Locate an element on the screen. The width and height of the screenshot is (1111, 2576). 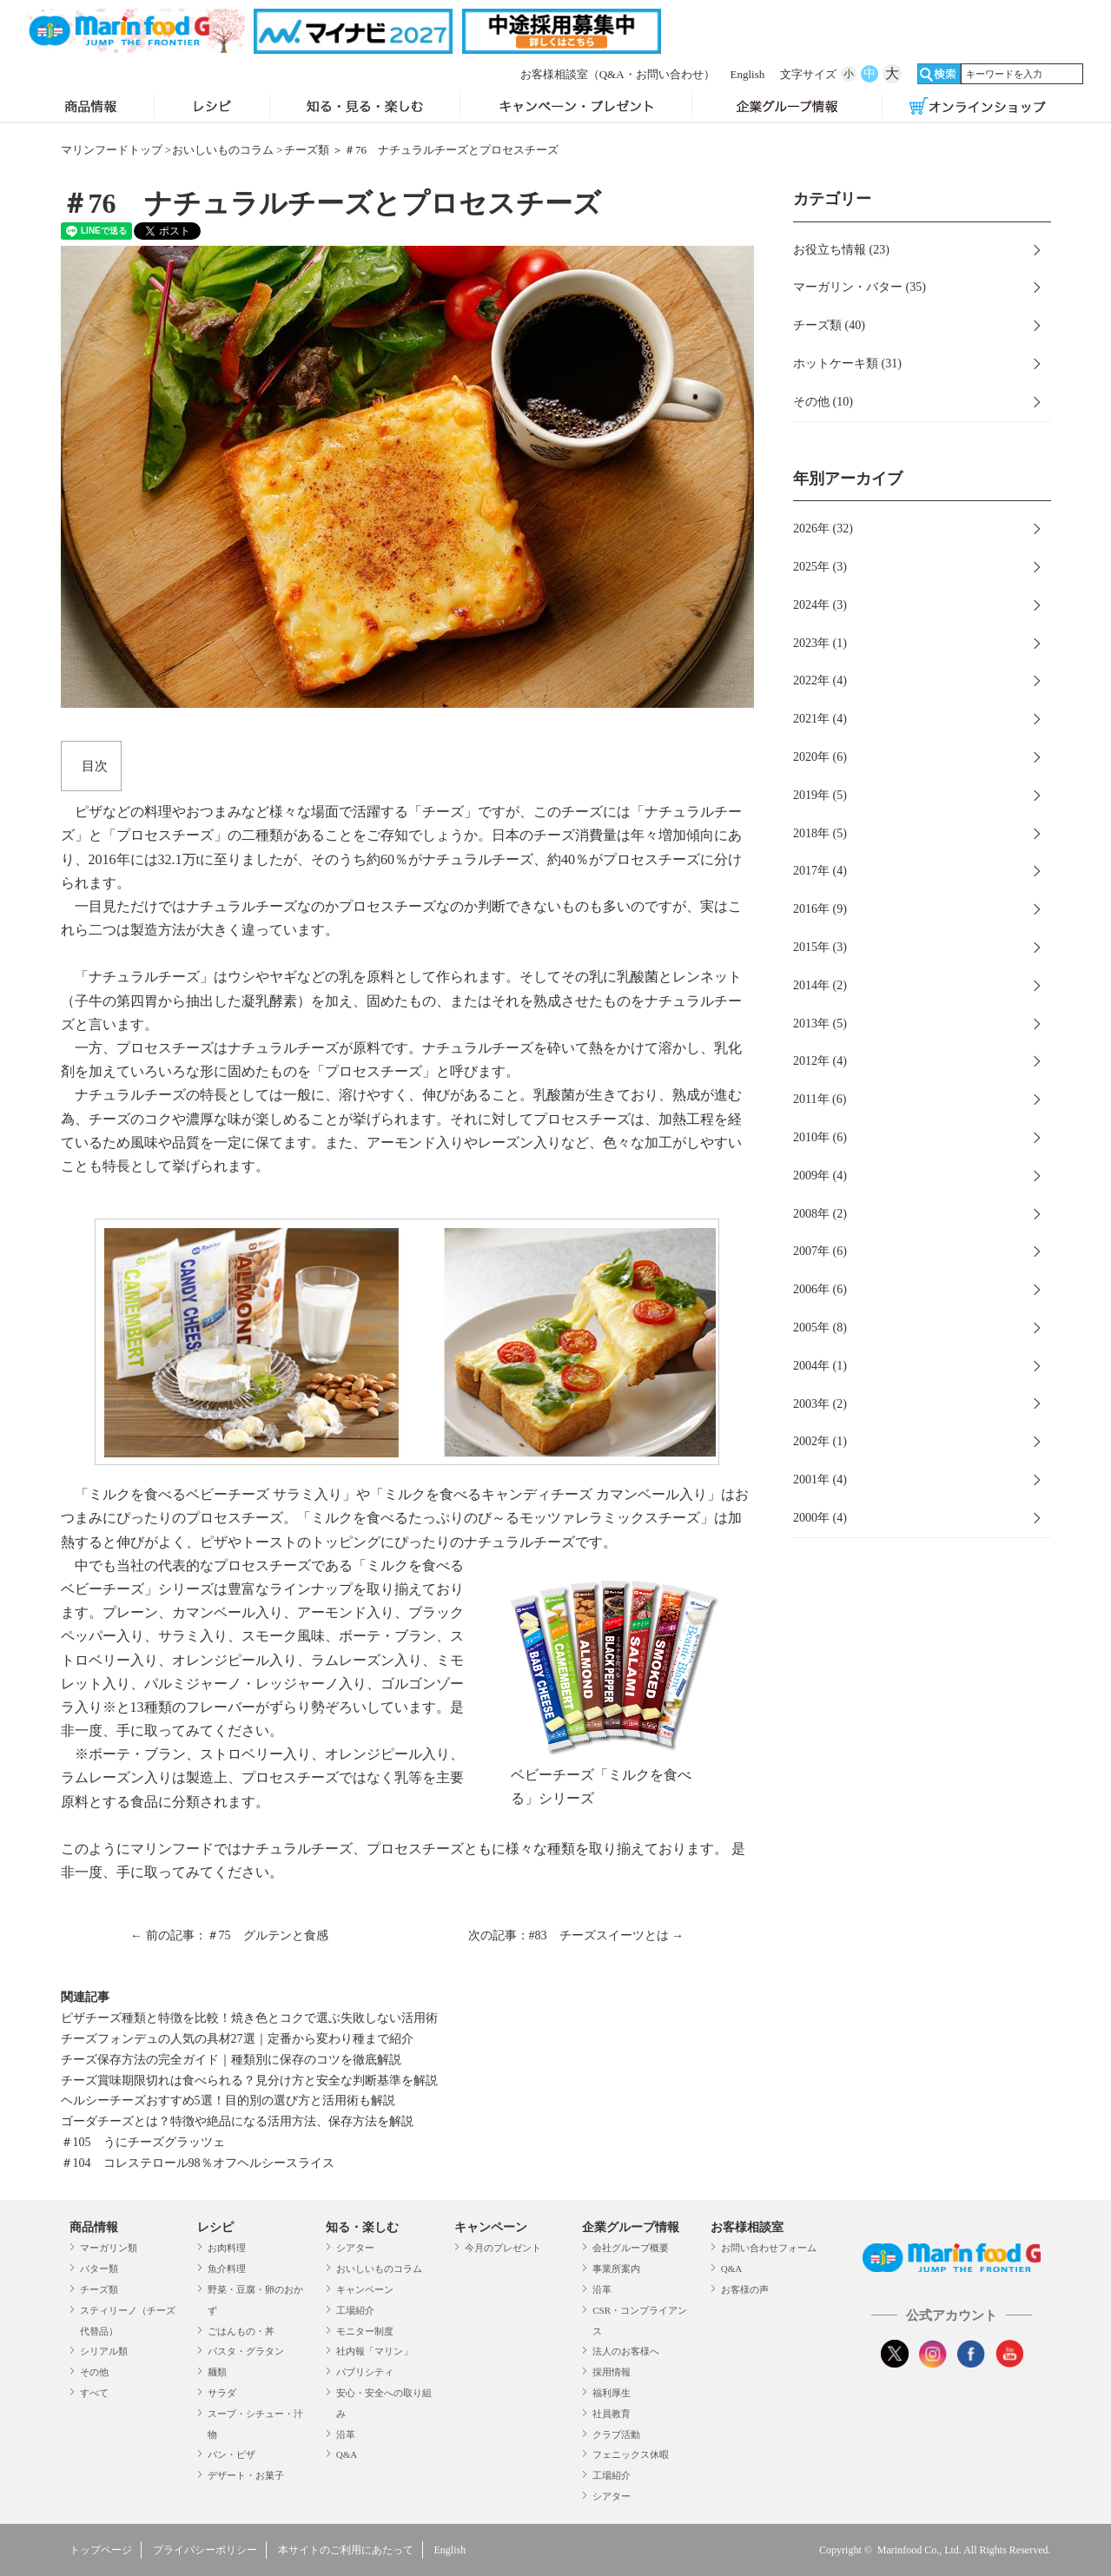
お役立ち情報 (23) is located at coordinates (841, 249).